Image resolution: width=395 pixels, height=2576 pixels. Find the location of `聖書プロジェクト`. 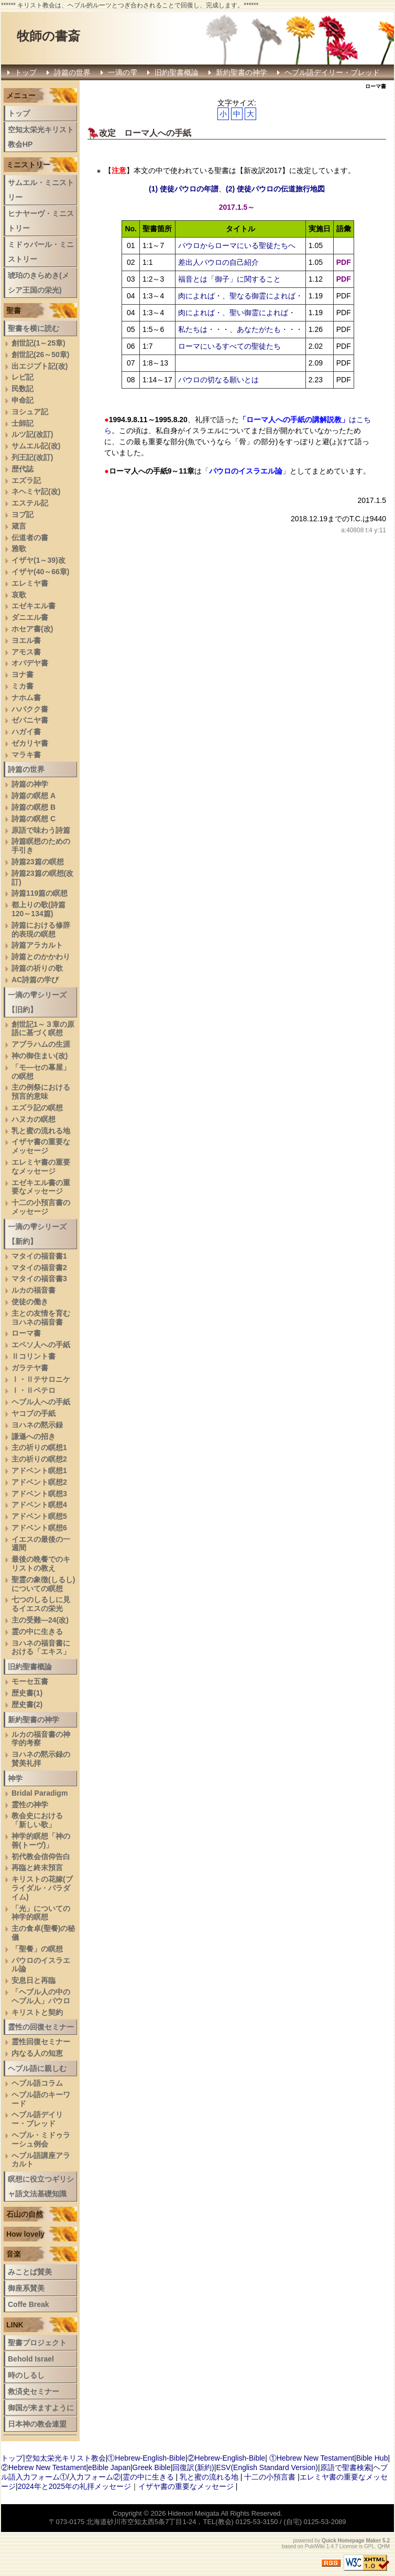

聖書プロジェクト is located at coordinates (37, 2342).